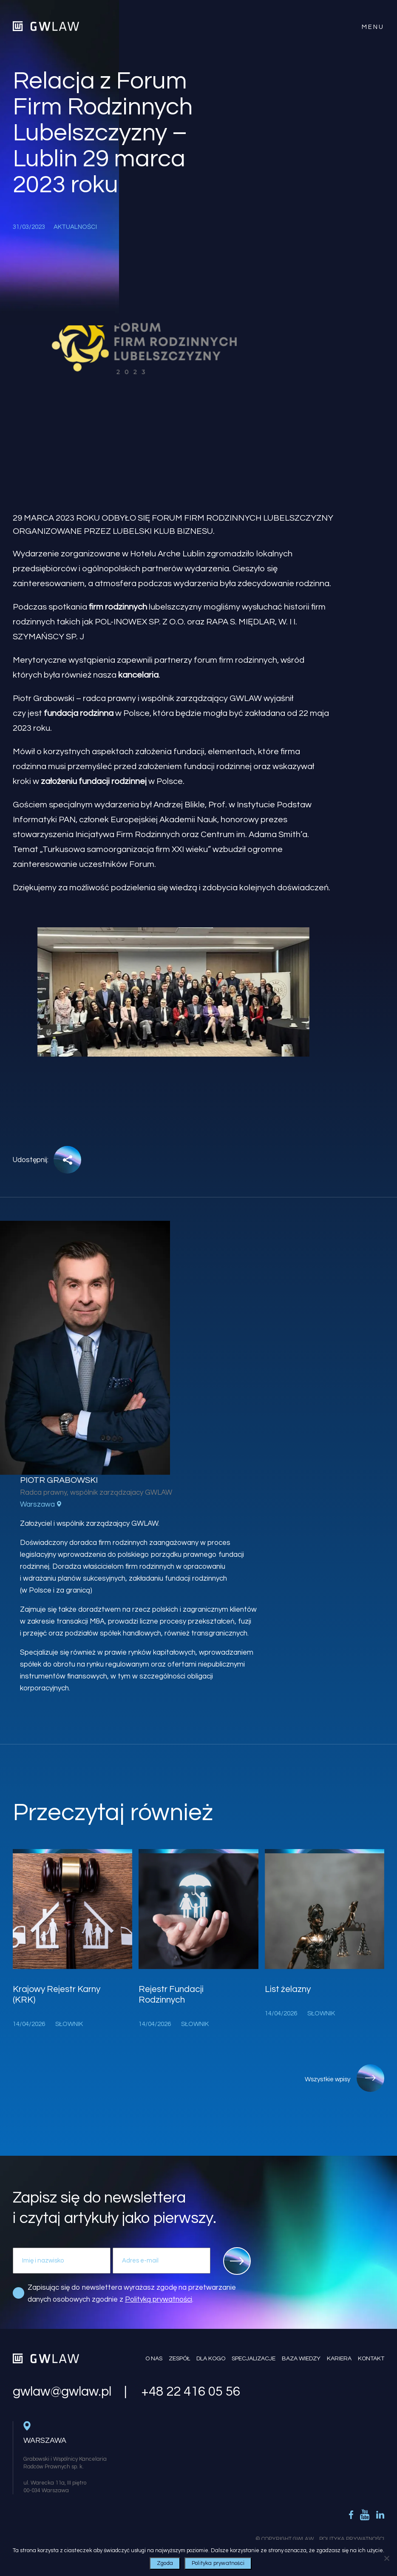 The image size is (397, 2576). What do you see at coordinates (218, 2563) in the screenshot?
I see `Polityka prywatności` at bounding box center [218, 2563].